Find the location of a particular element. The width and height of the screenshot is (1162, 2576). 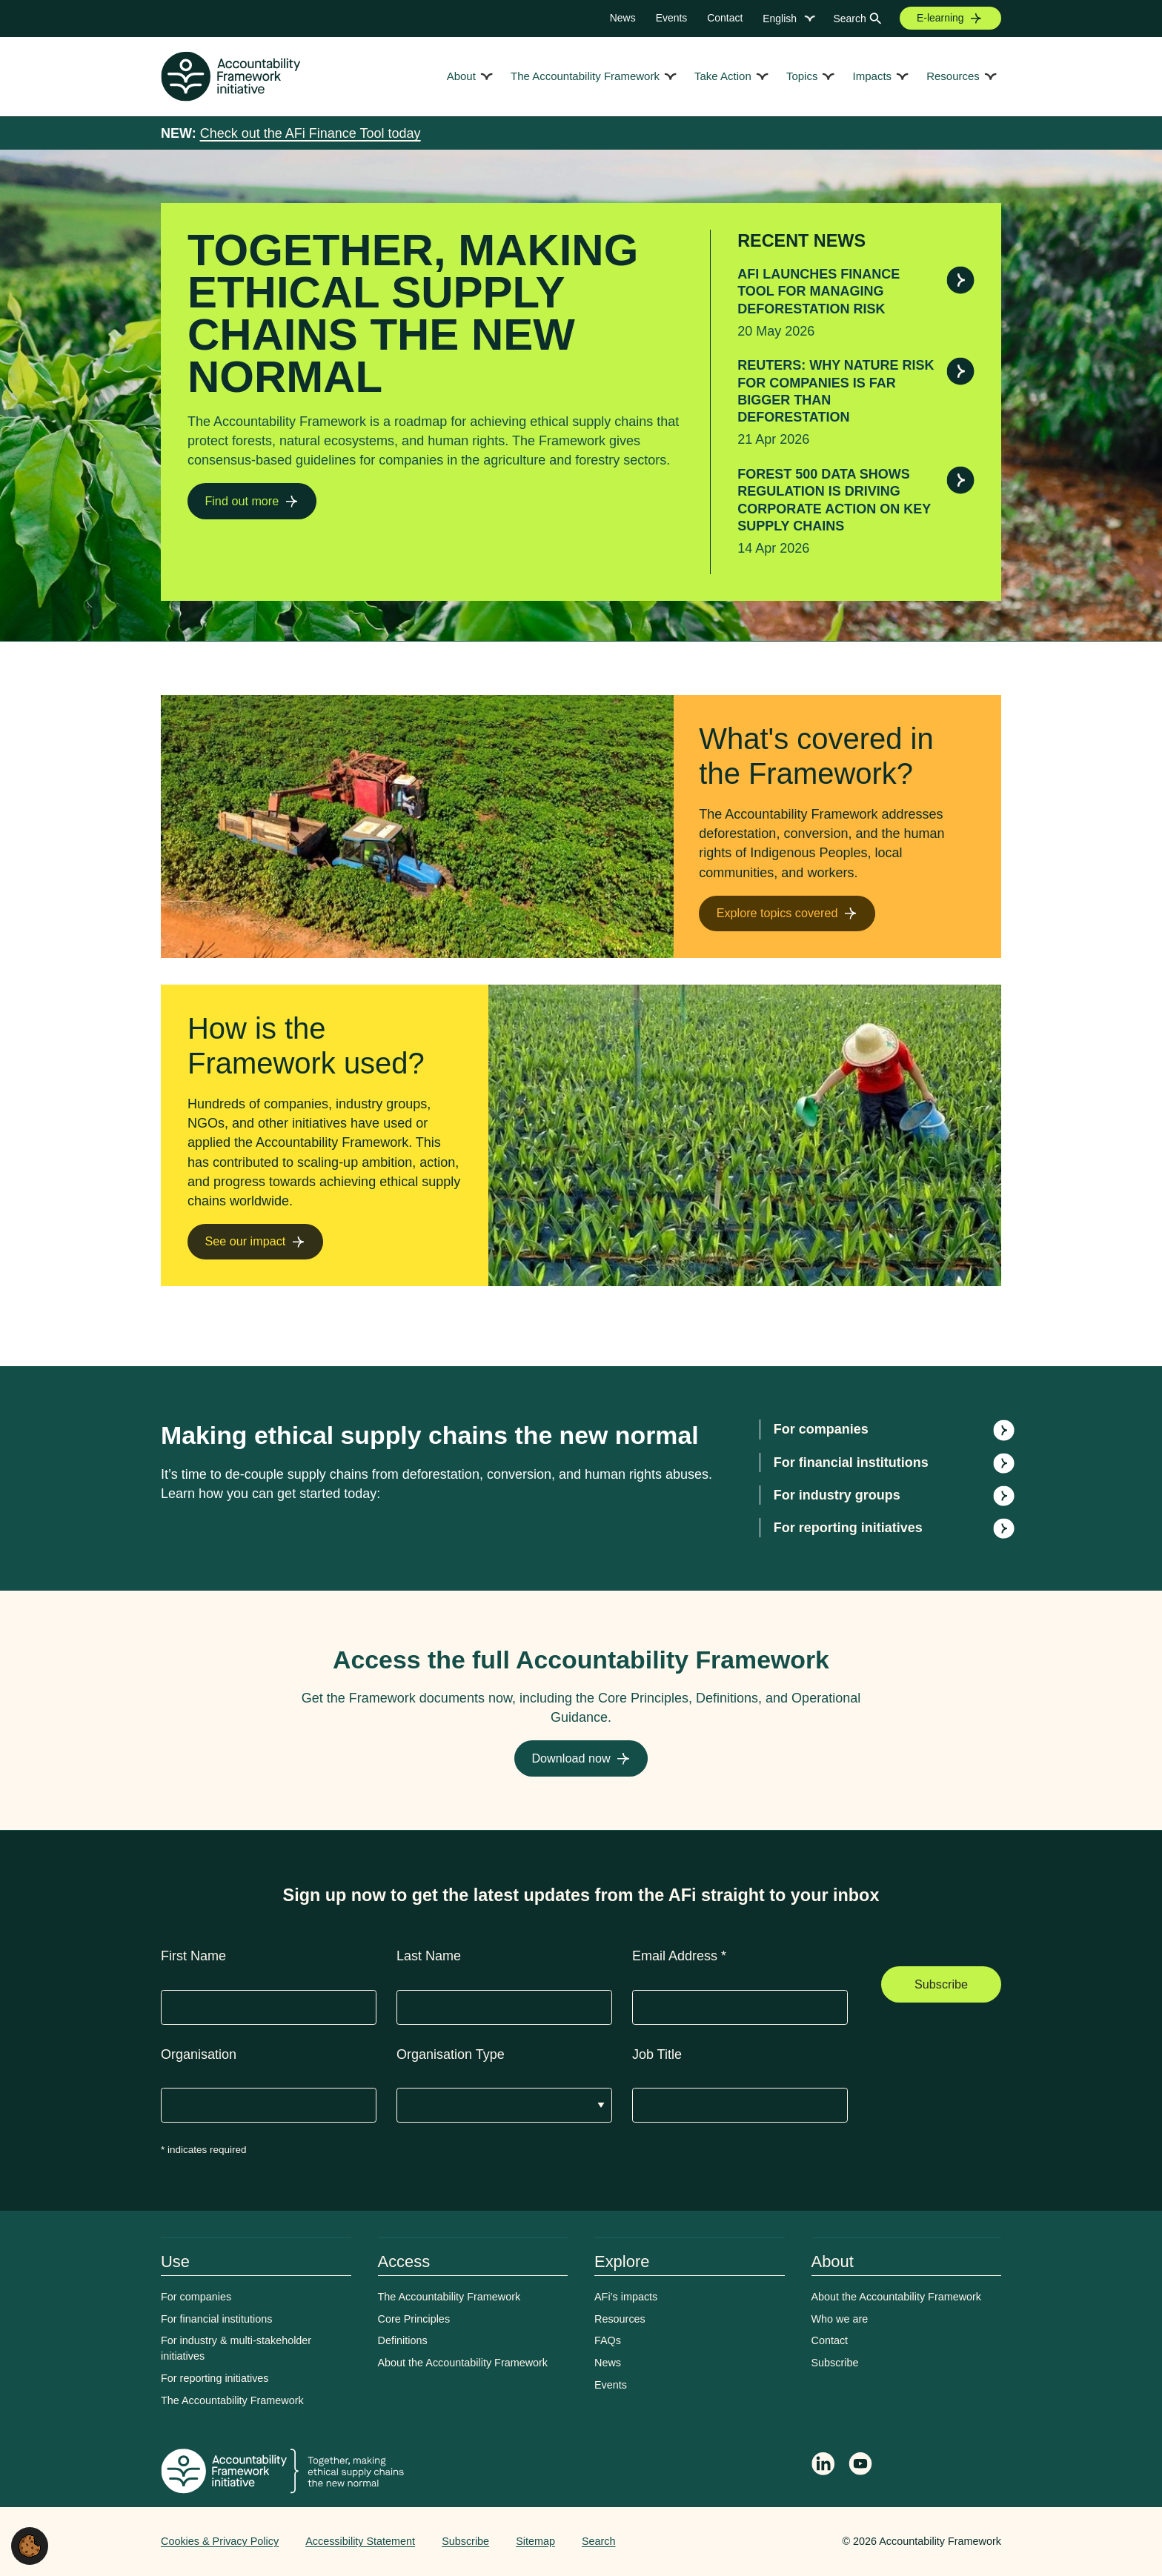

For companies is located at coordinates (821, 1429).